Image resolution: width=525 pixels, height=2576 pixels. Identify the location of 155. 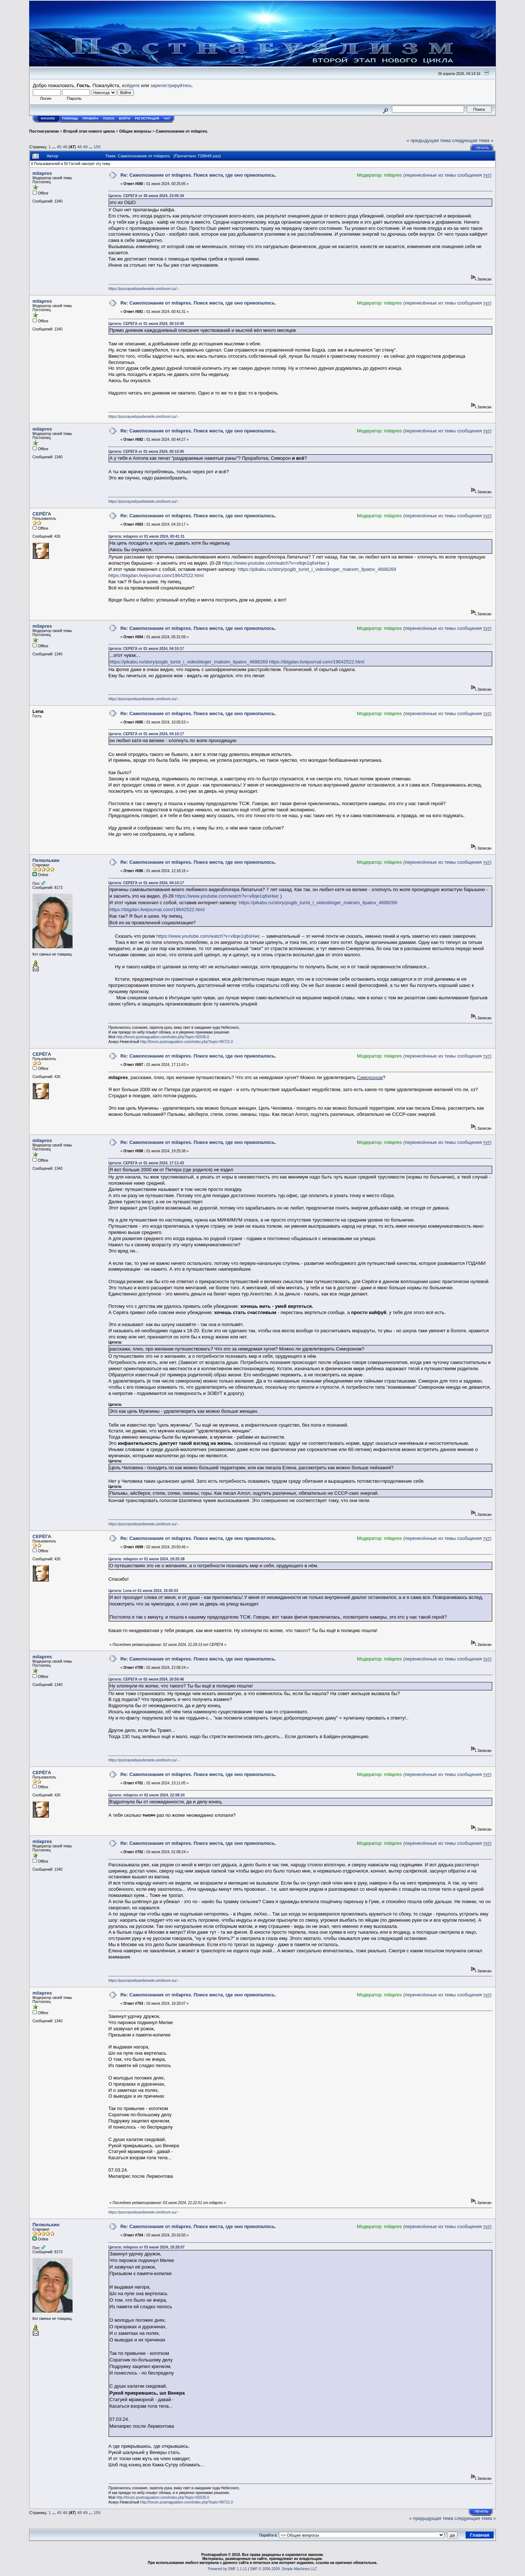
(97, 146).